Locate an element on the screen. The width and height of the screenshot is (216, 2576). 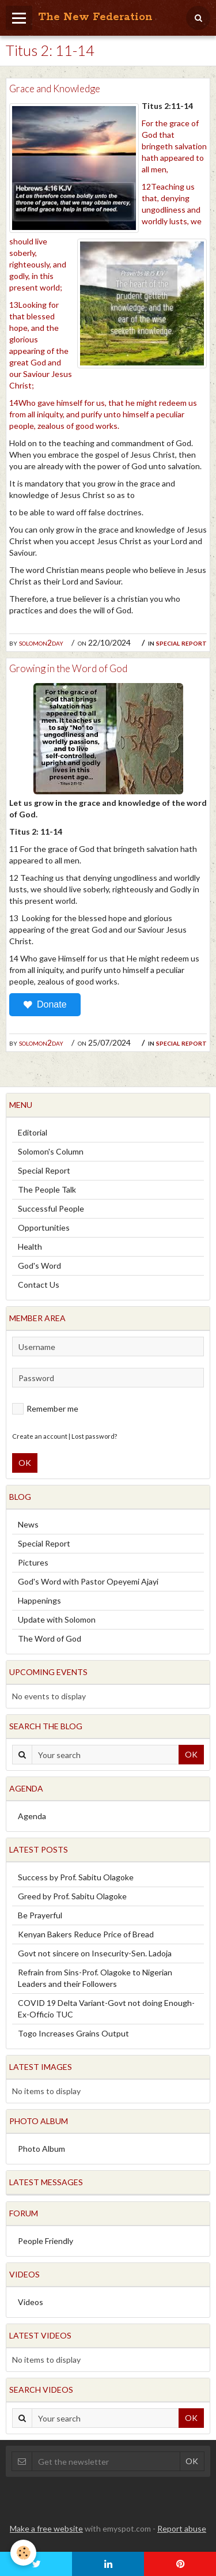
OK is located at coordinates (24, 1463).